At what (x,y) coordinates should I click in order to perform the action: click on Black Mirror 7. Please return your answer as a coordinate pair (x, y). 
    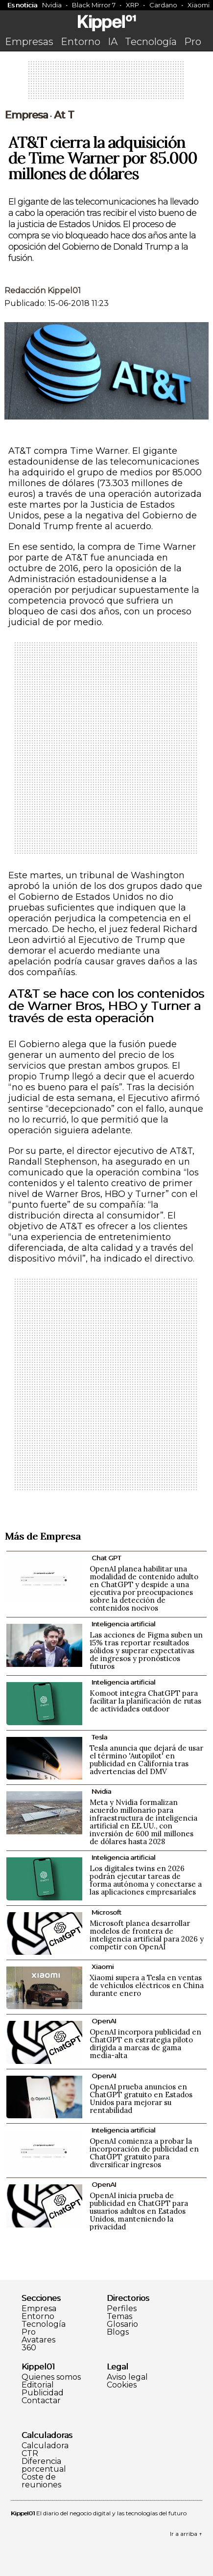
    Looking at the image, I should click on (94, 5).